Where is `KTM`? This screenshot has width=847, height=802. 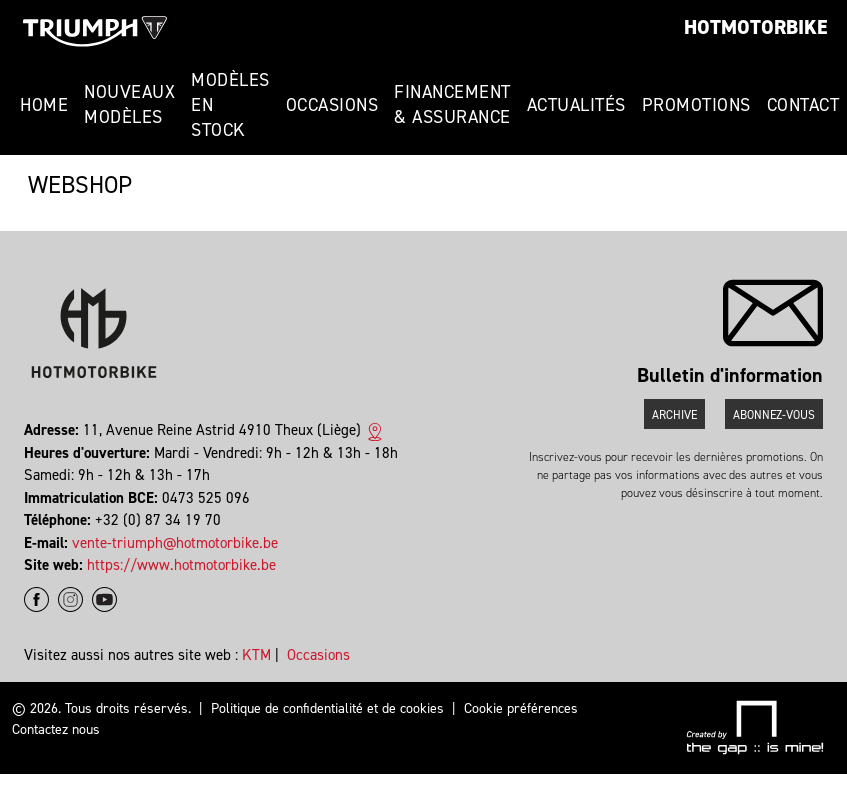 KTM is located at coordinates (256, 655).